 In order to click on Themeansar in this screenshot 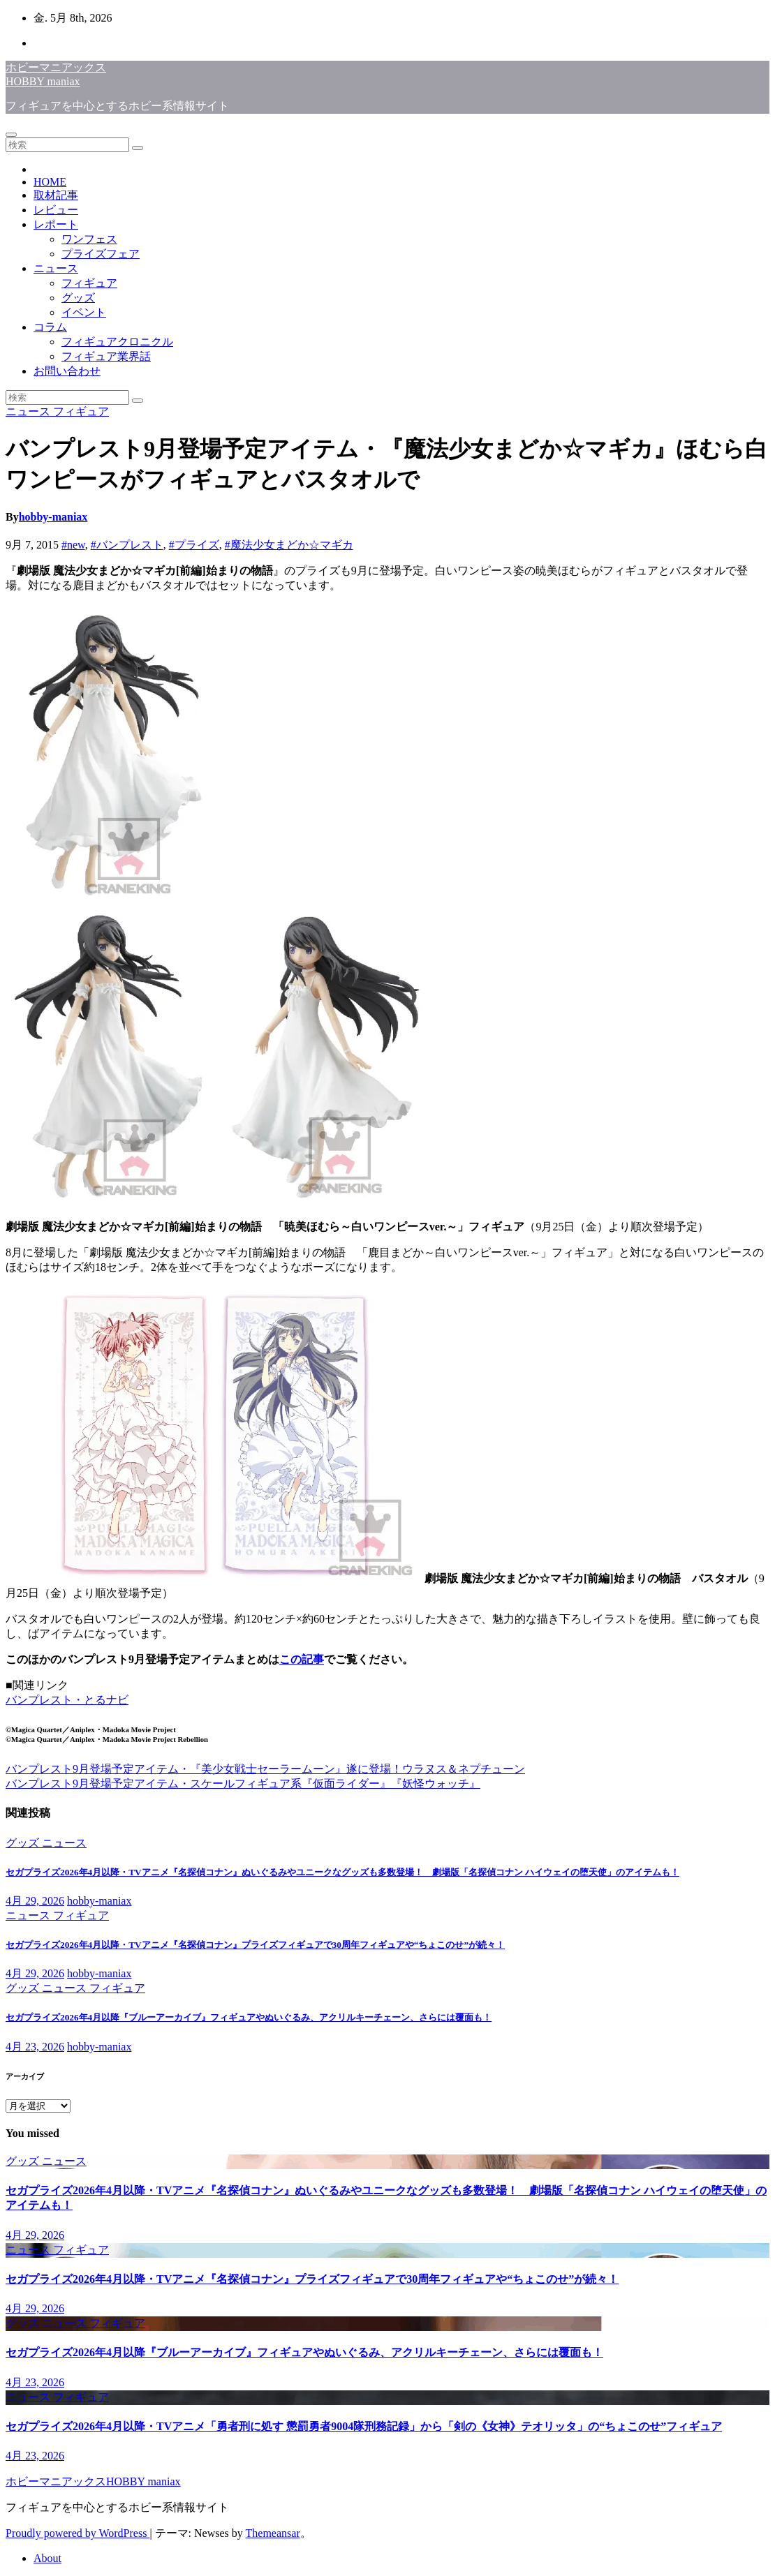, I will do `click(273, 2533)`.